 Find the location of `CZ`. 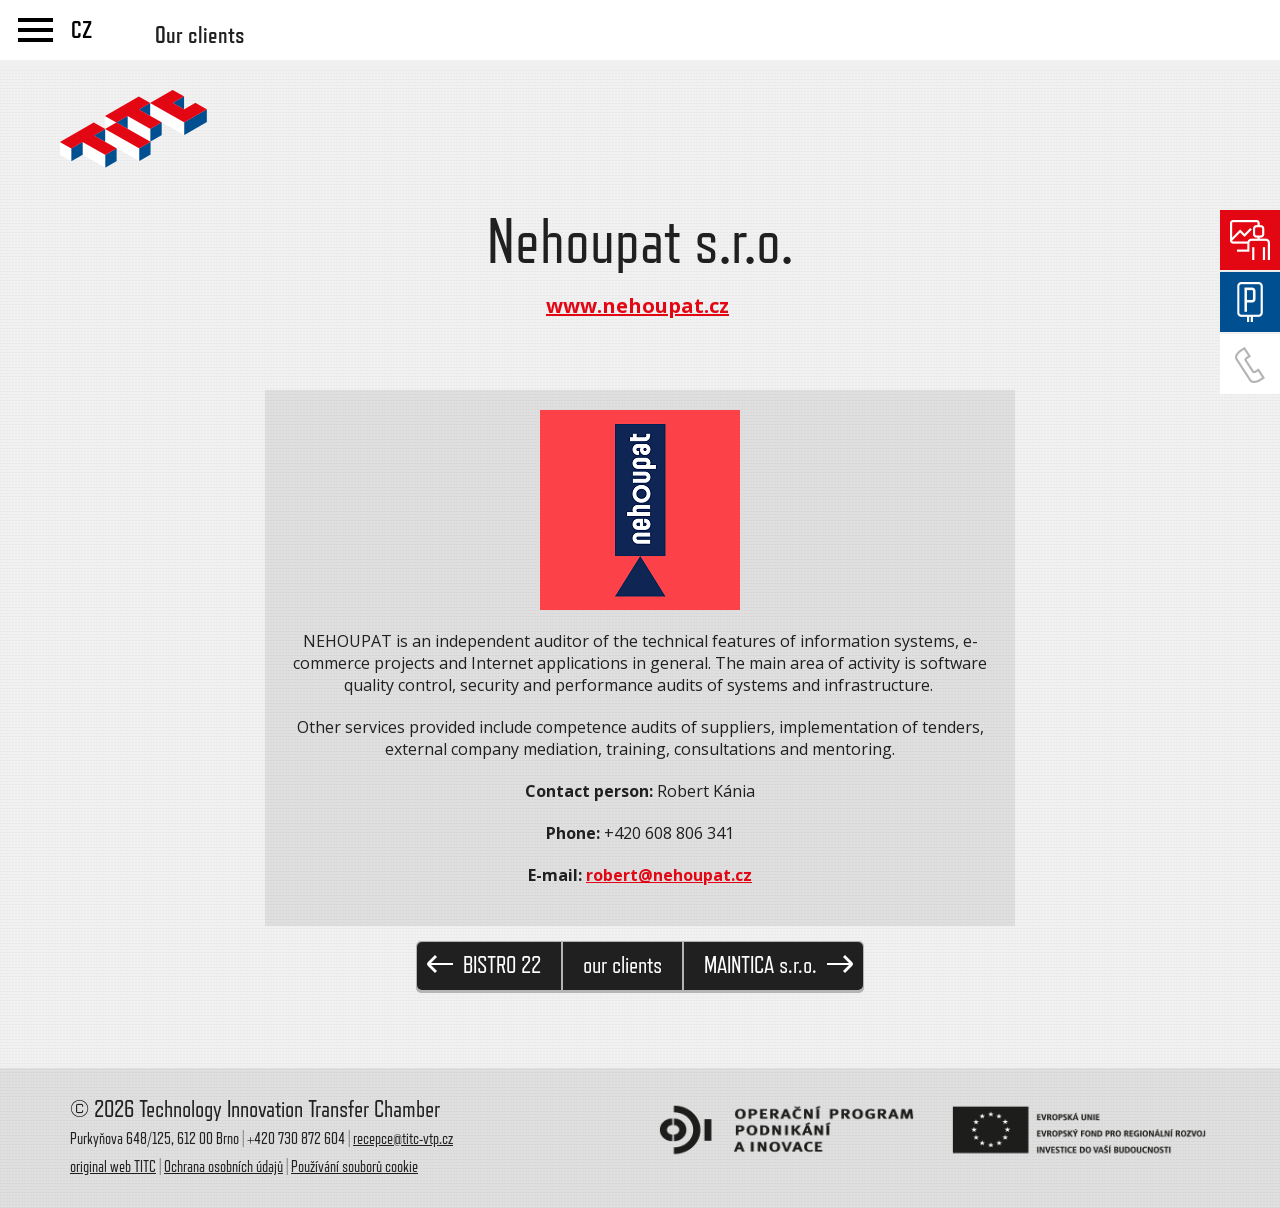

CZ is located at coordinates (81, 30).